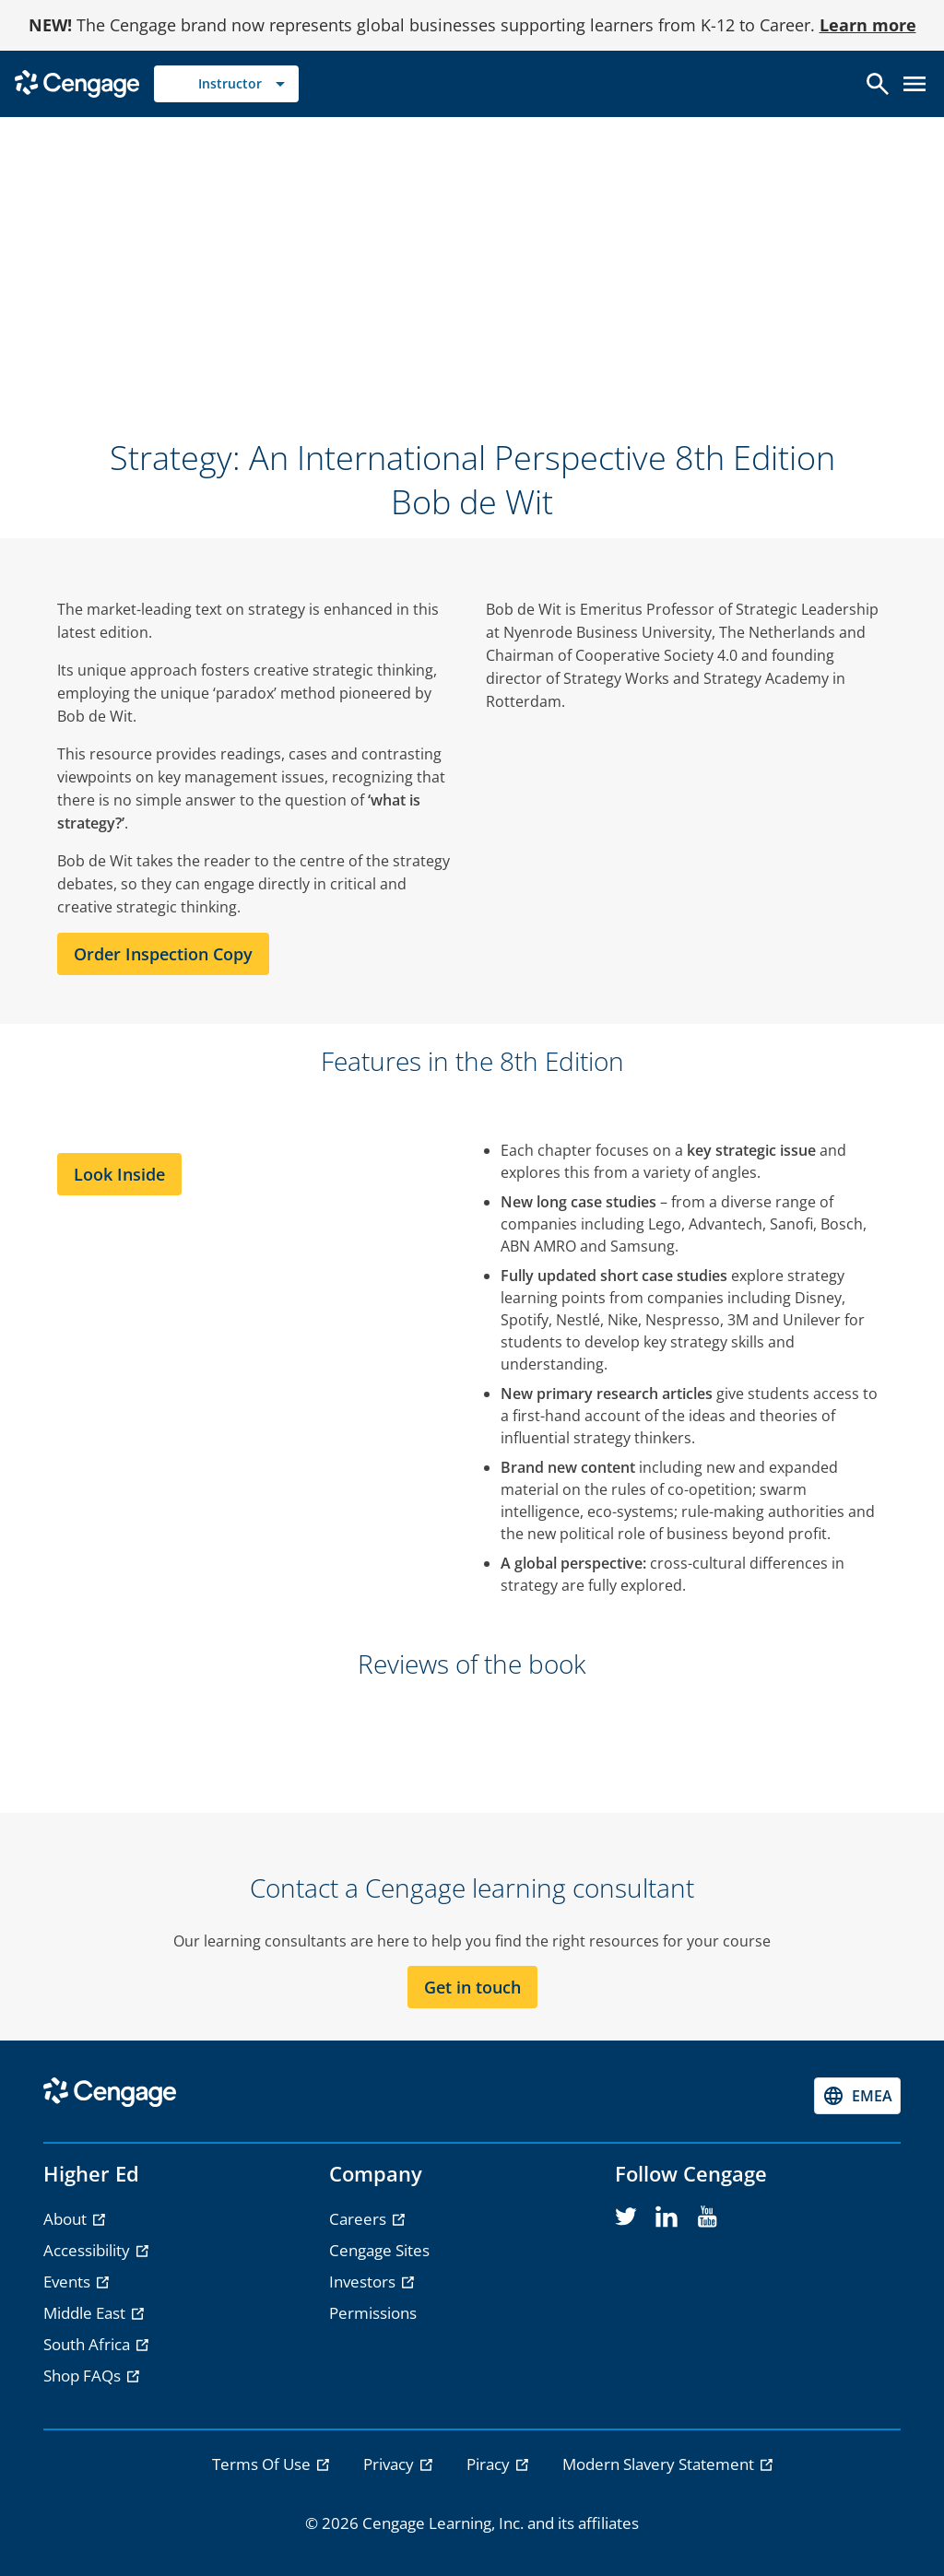  Describe the element at coordinates (359, 2218) in the screenshot. I see `Careers [Careers - opens in a new tab]` at that location.